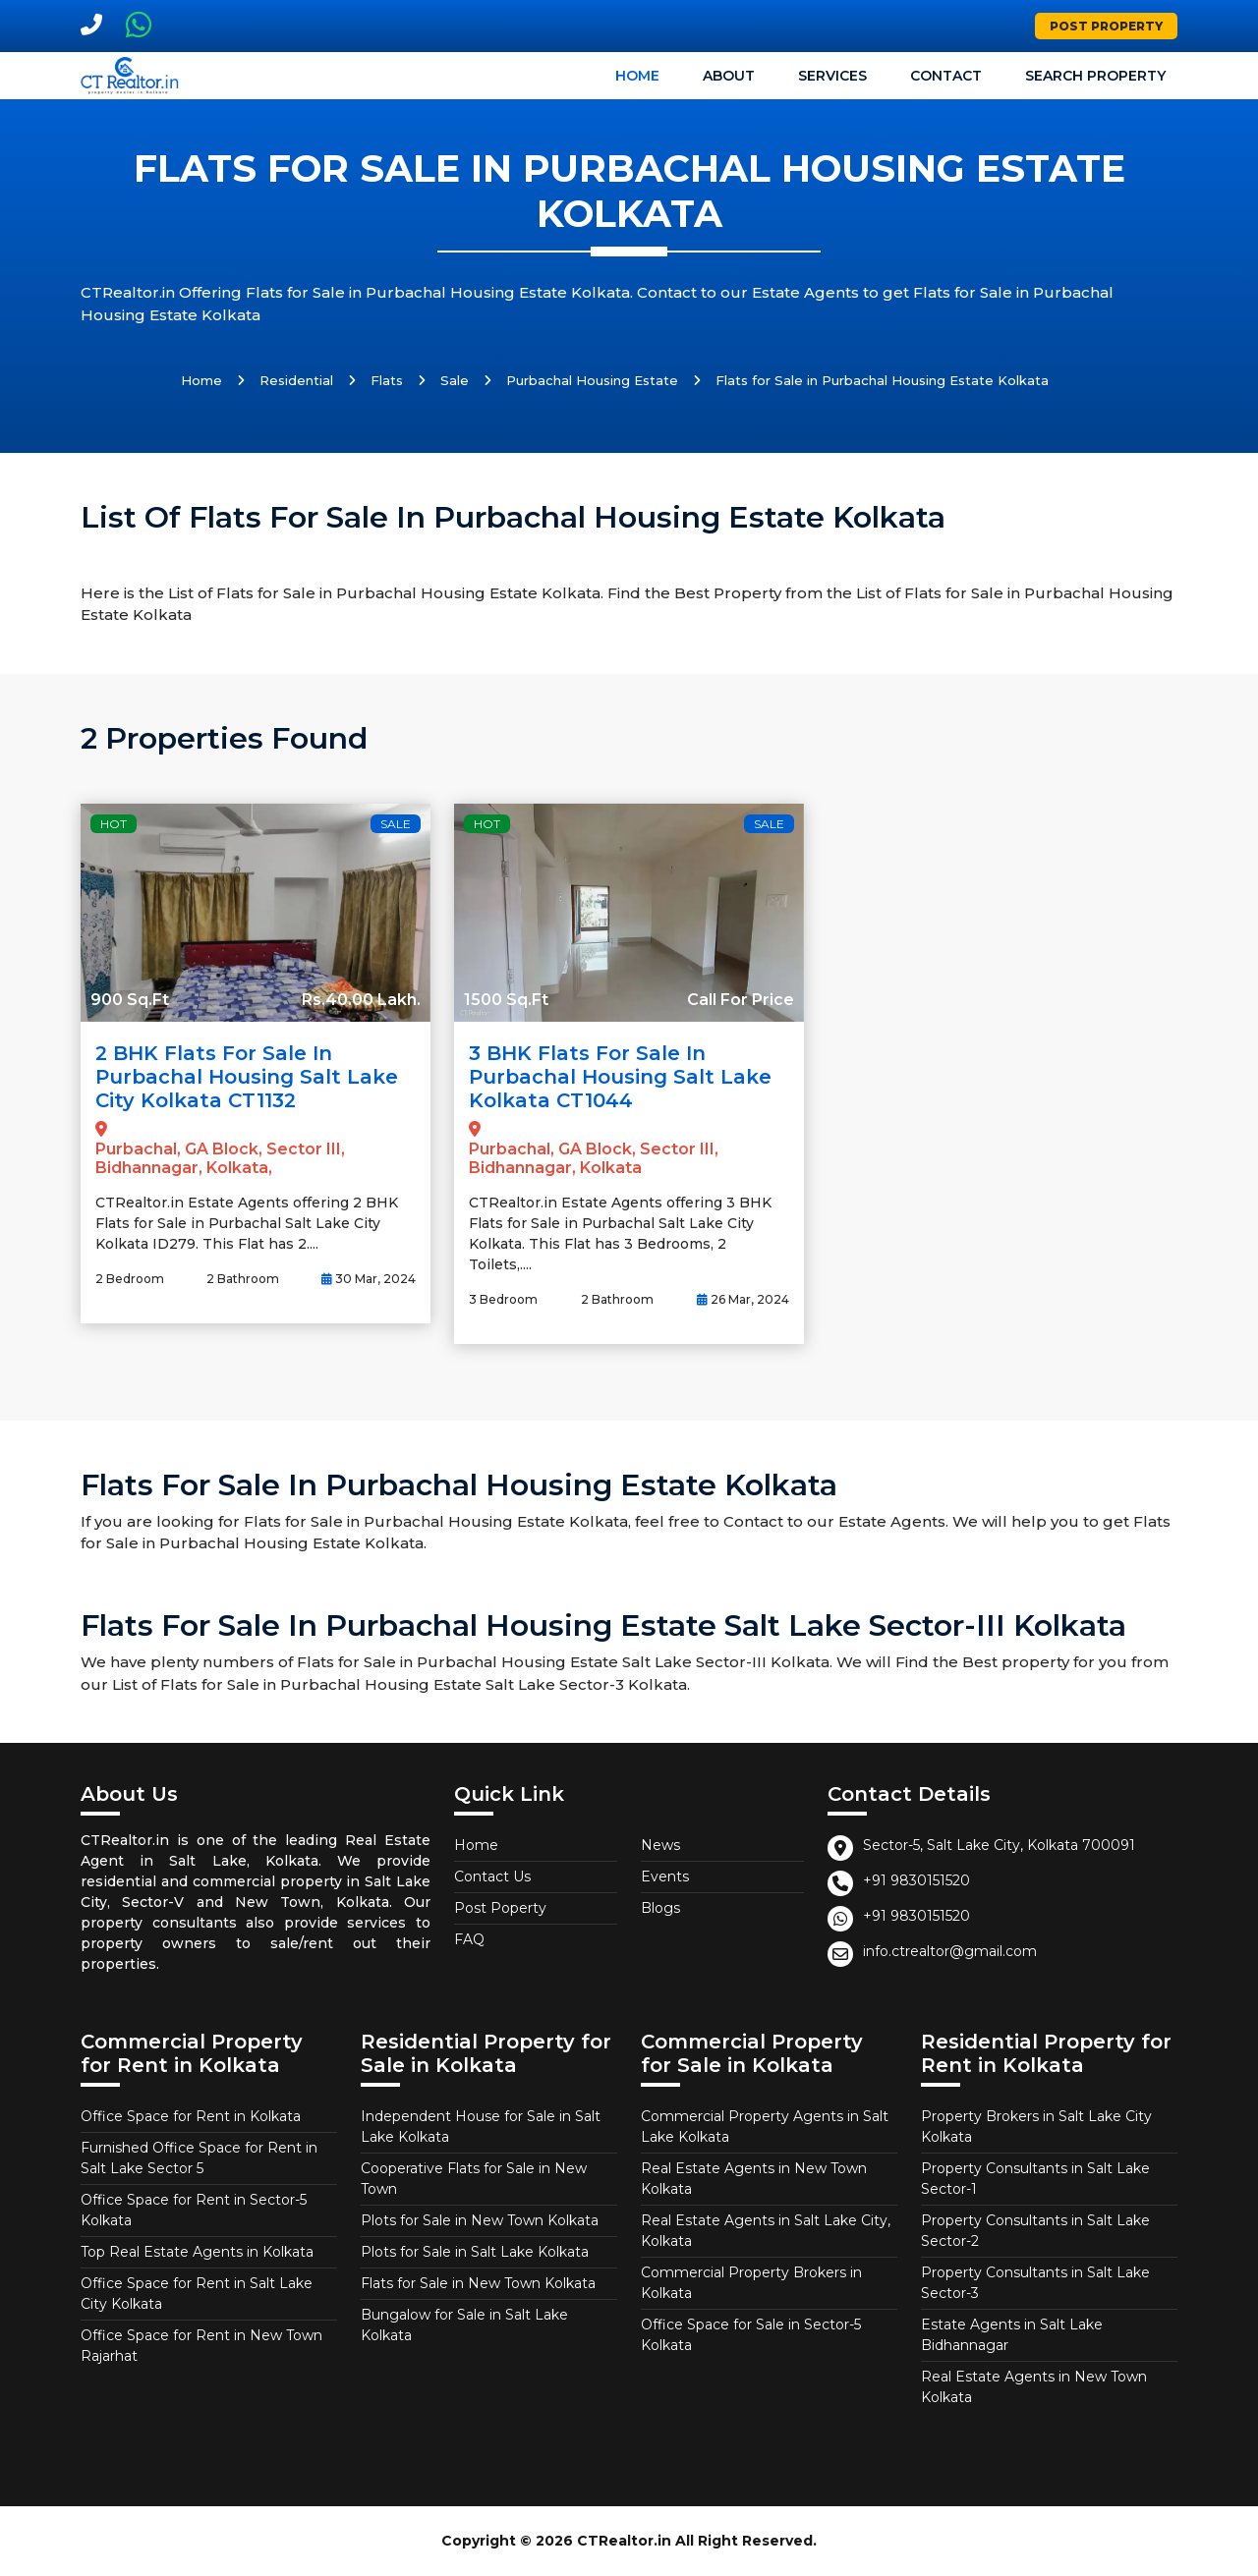 Image resolution: width=1258 pixels, height=2576 pixels. What do you see at coordinates (199, 2158) in the screenshot?
I see `Furnished Office Space for Rent in Salt Lake Sector 5` at bounding box center [199, 2158].